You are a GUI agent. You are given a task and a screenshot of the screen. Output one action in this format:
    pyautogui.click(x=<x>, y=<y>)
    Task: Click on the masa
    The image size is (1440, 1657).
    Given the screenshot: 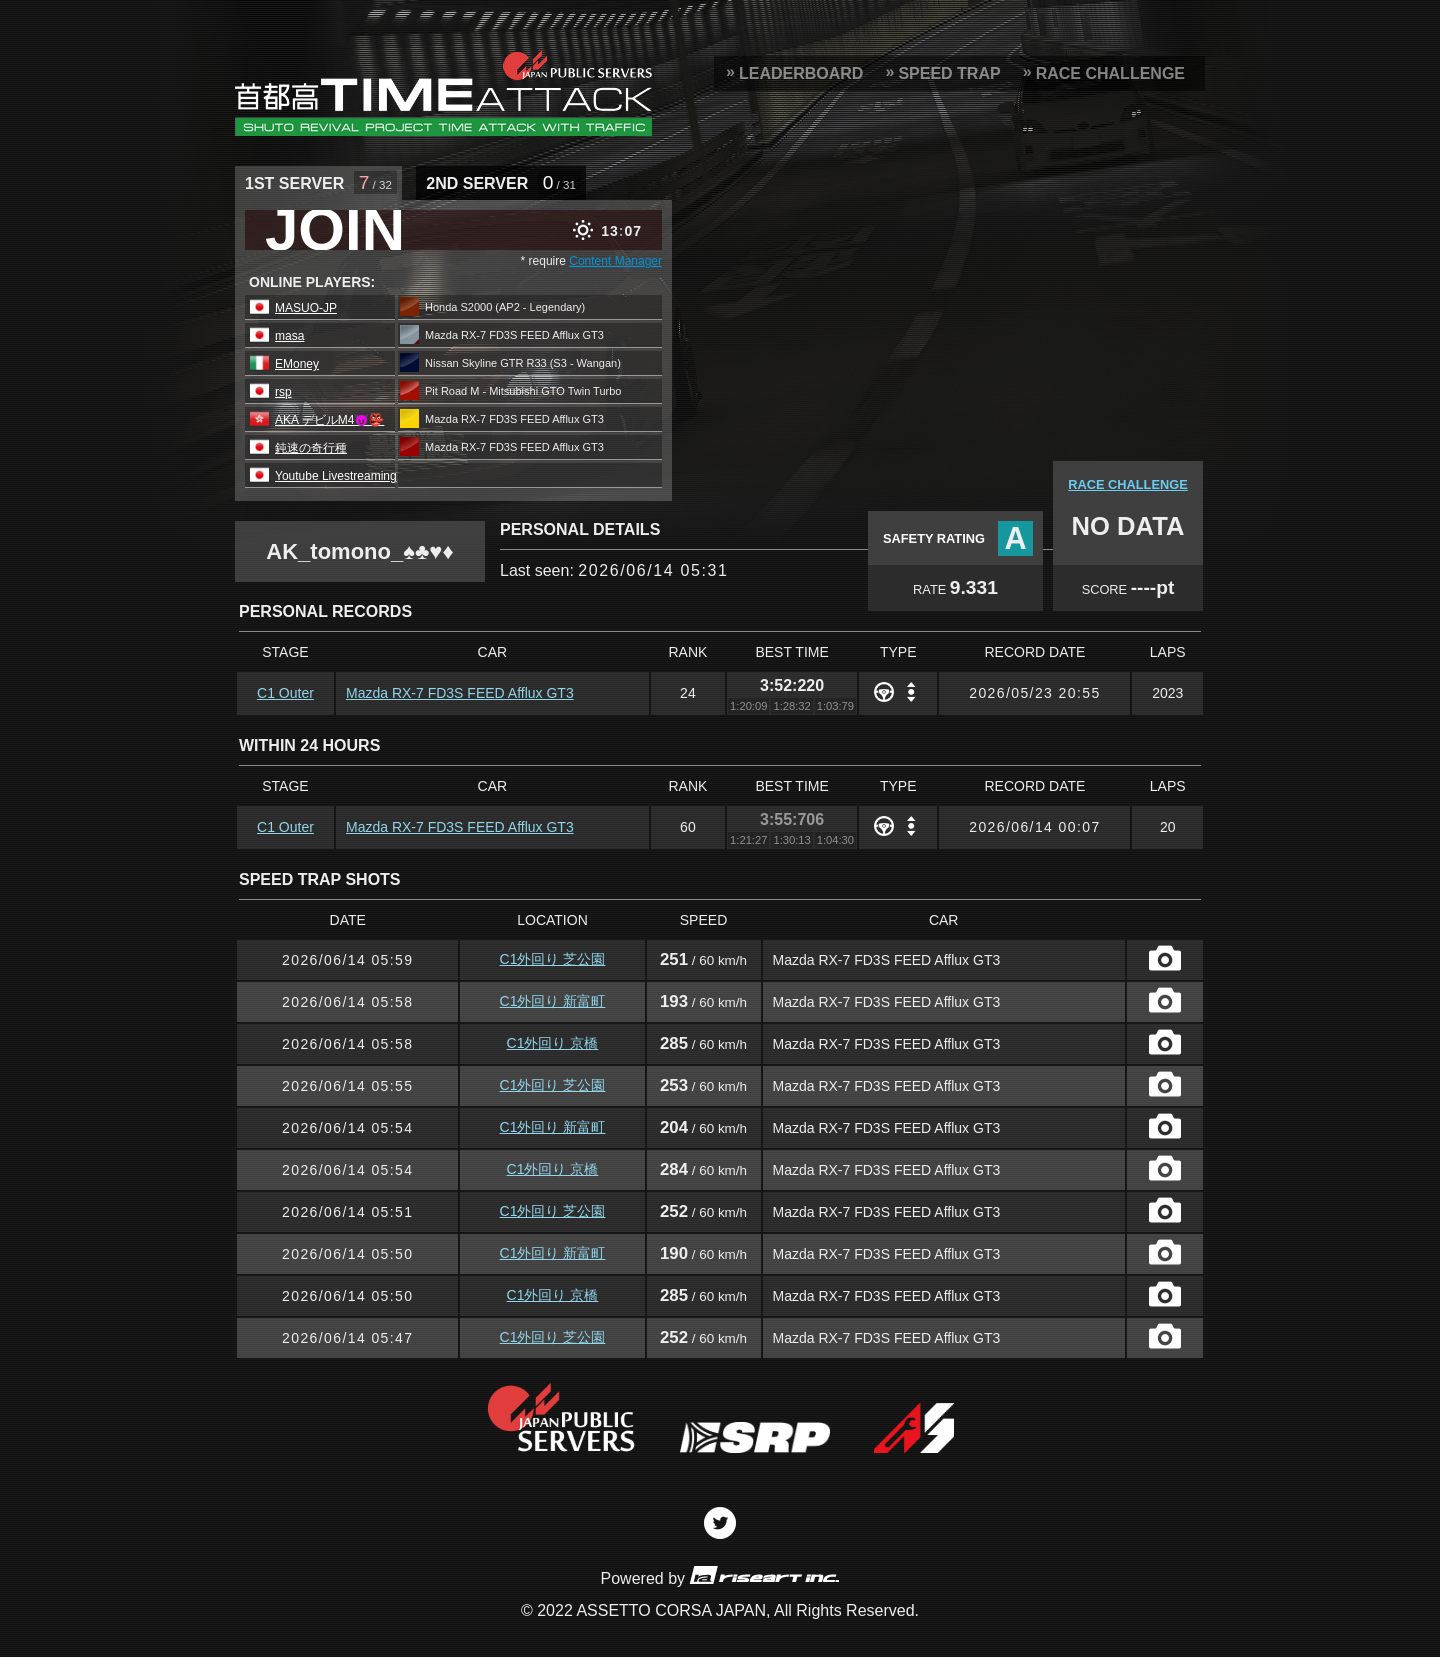 What is the action you would take?
    pyautogui.click(x=289, y=336)
    